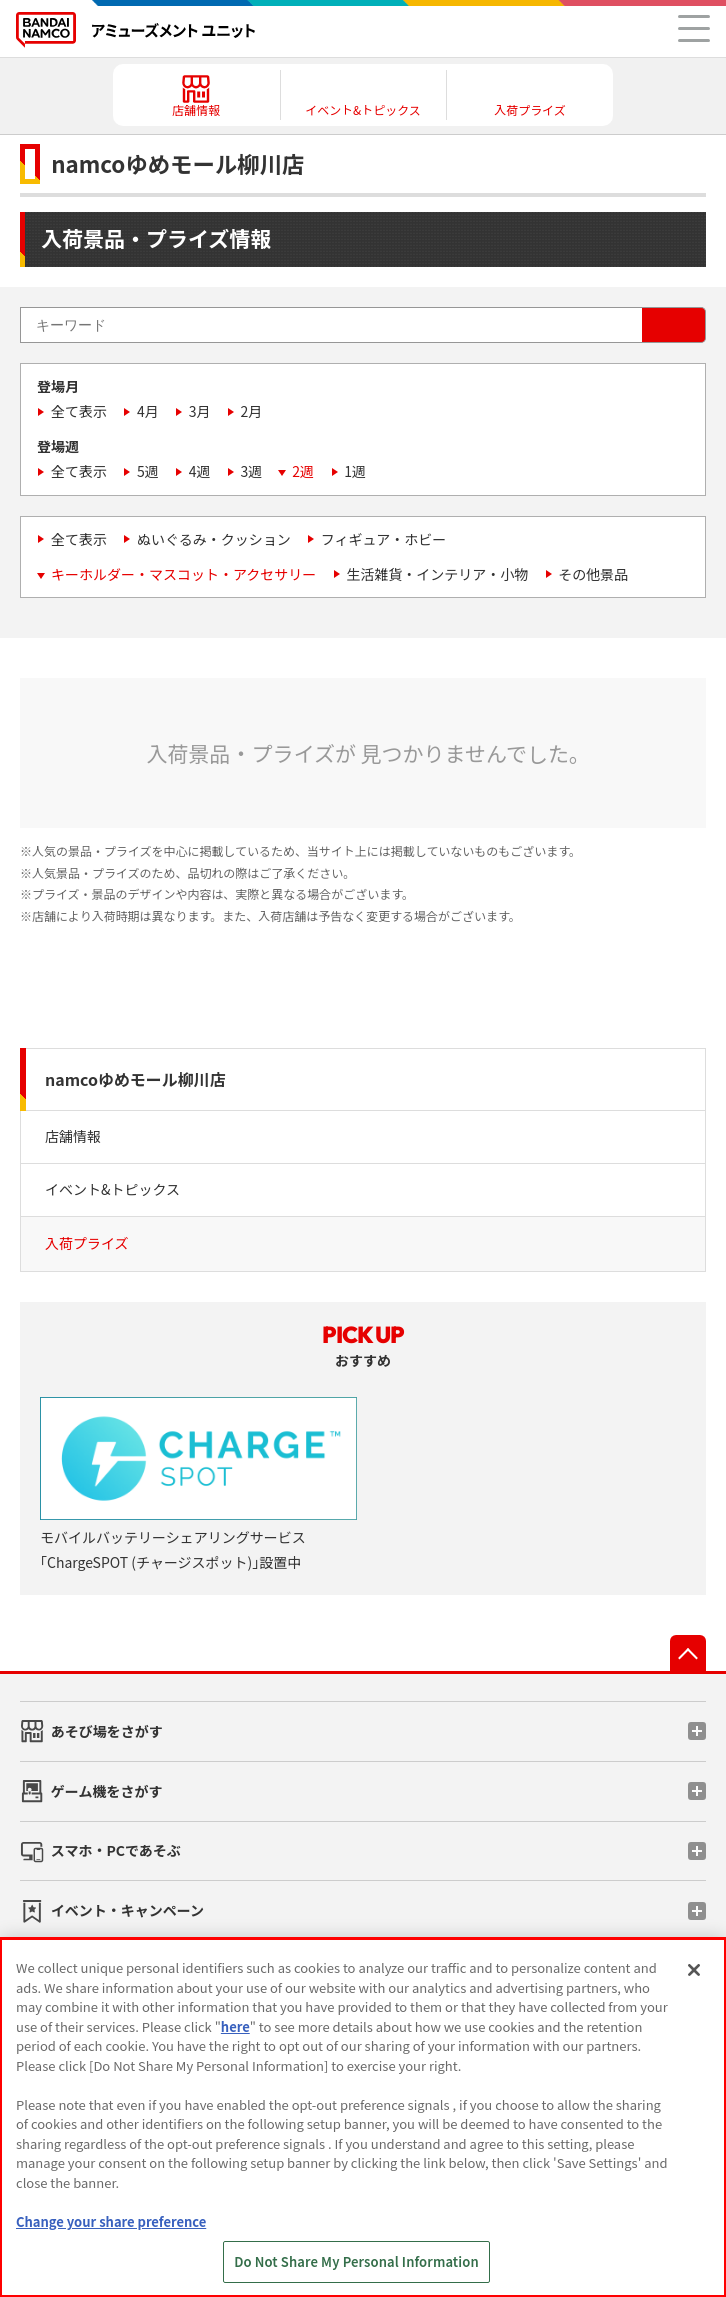 This screenshot has height=2297, width=726. I want to click on イベント&トピックス, so click(112, 1189).